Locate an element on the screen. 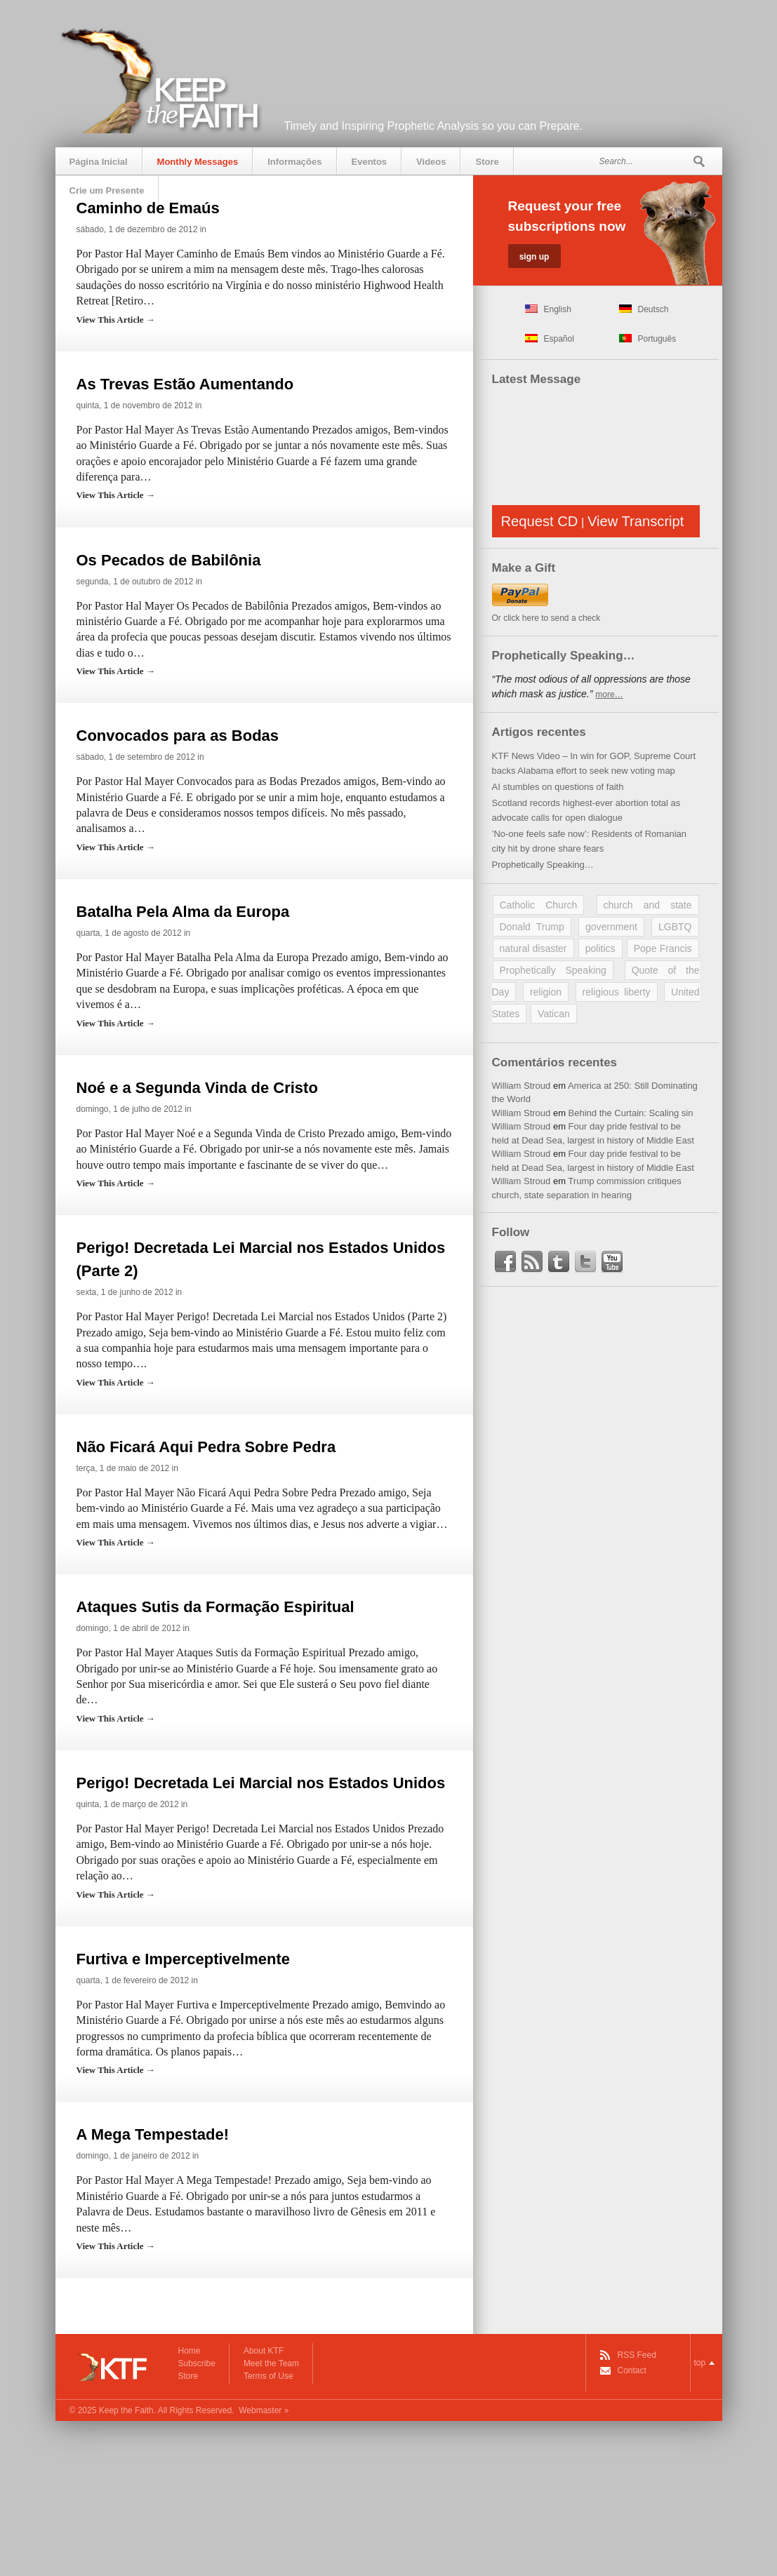 This screenshot has height=2576, width=777. Noé e a Segunda Vinda de Cristo is located at coordinates (197, 1087).